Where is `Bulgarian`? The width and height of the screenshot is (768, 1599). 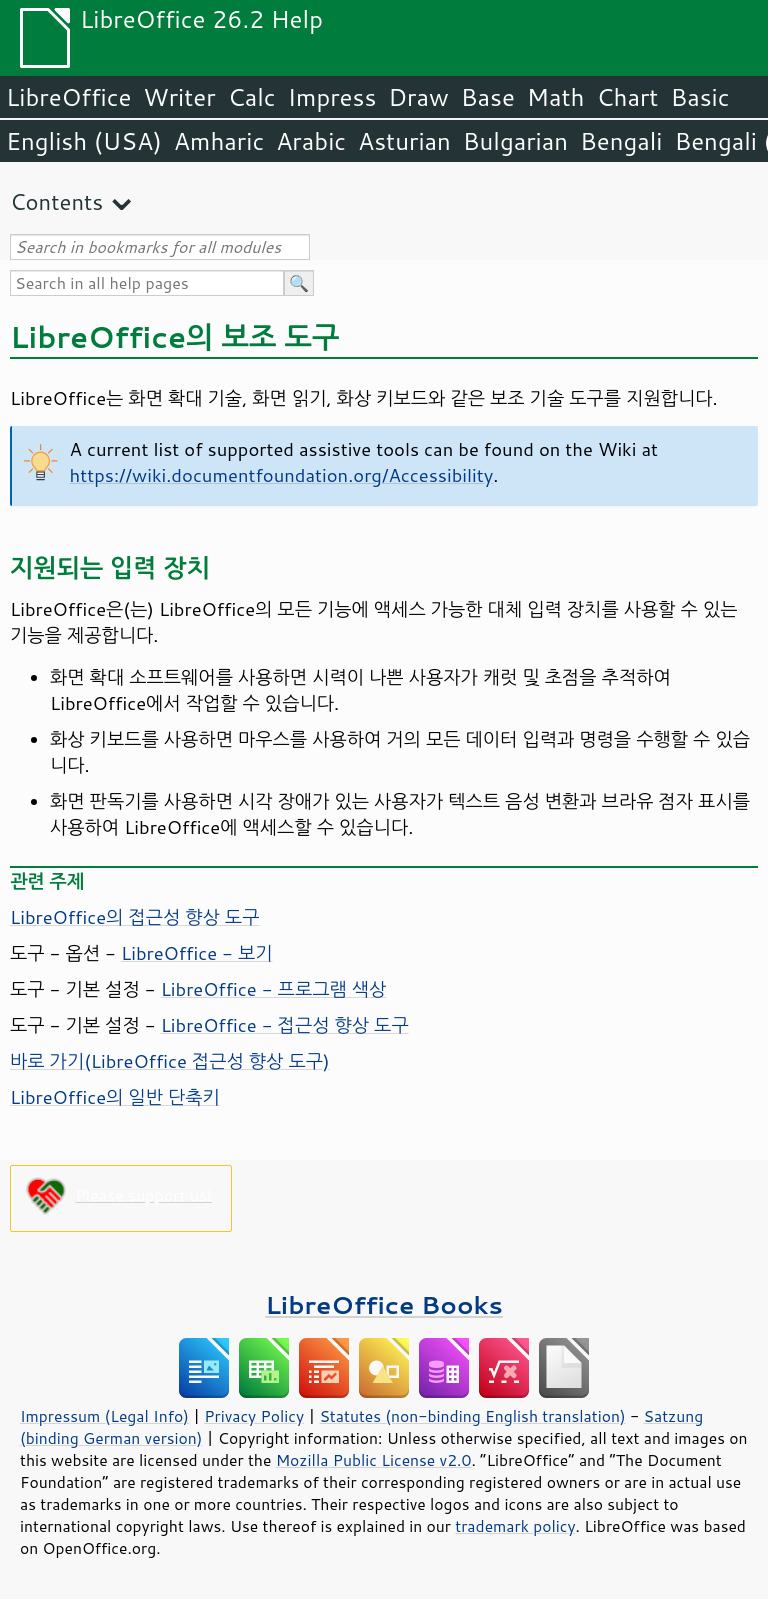 Bulgarian is located at coordinates (515, 141).